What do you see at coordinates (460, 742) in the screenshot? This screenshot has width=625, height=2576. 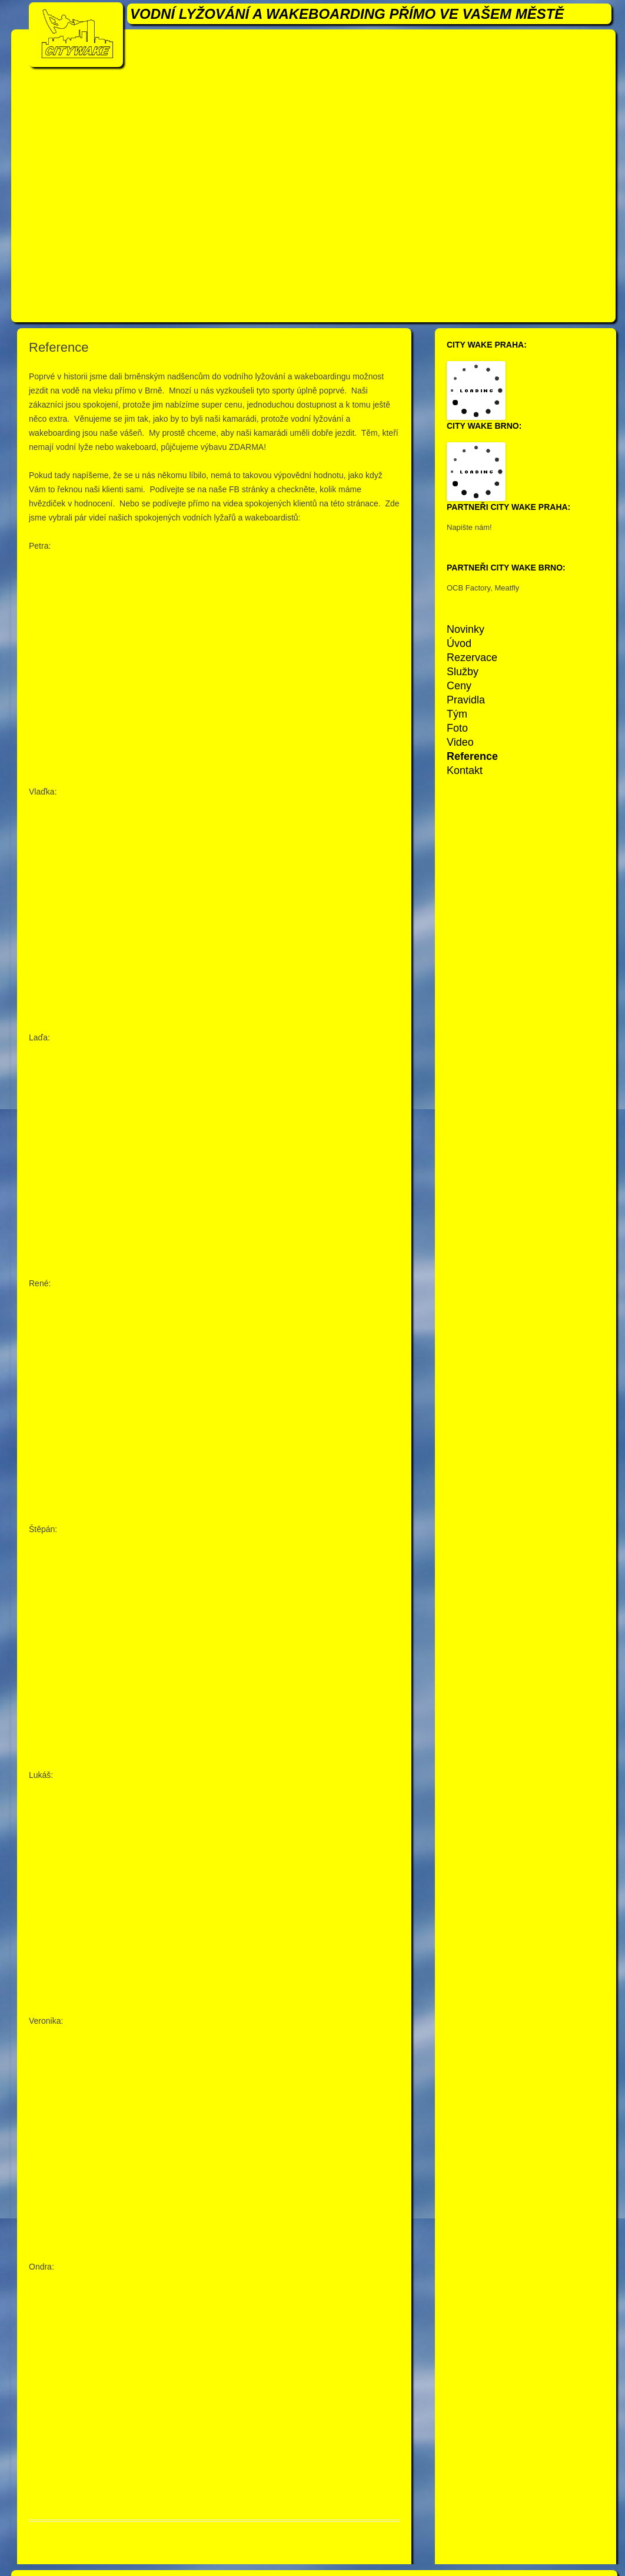 I see `Video` at bounding box center [460, 742].